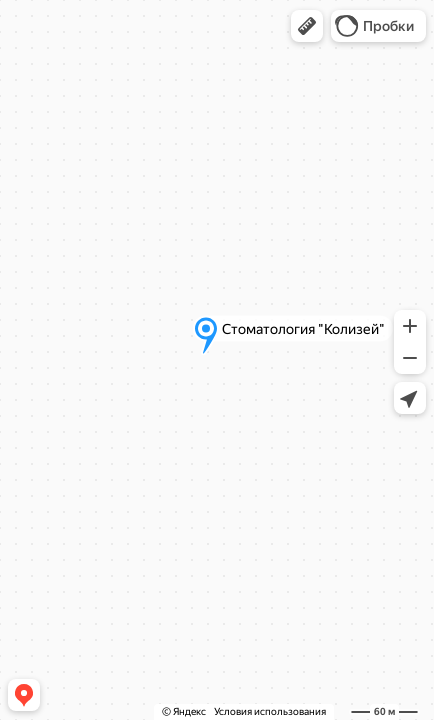 The image size is (434, 720). I want to click on Условия использования, so click(270, 711).